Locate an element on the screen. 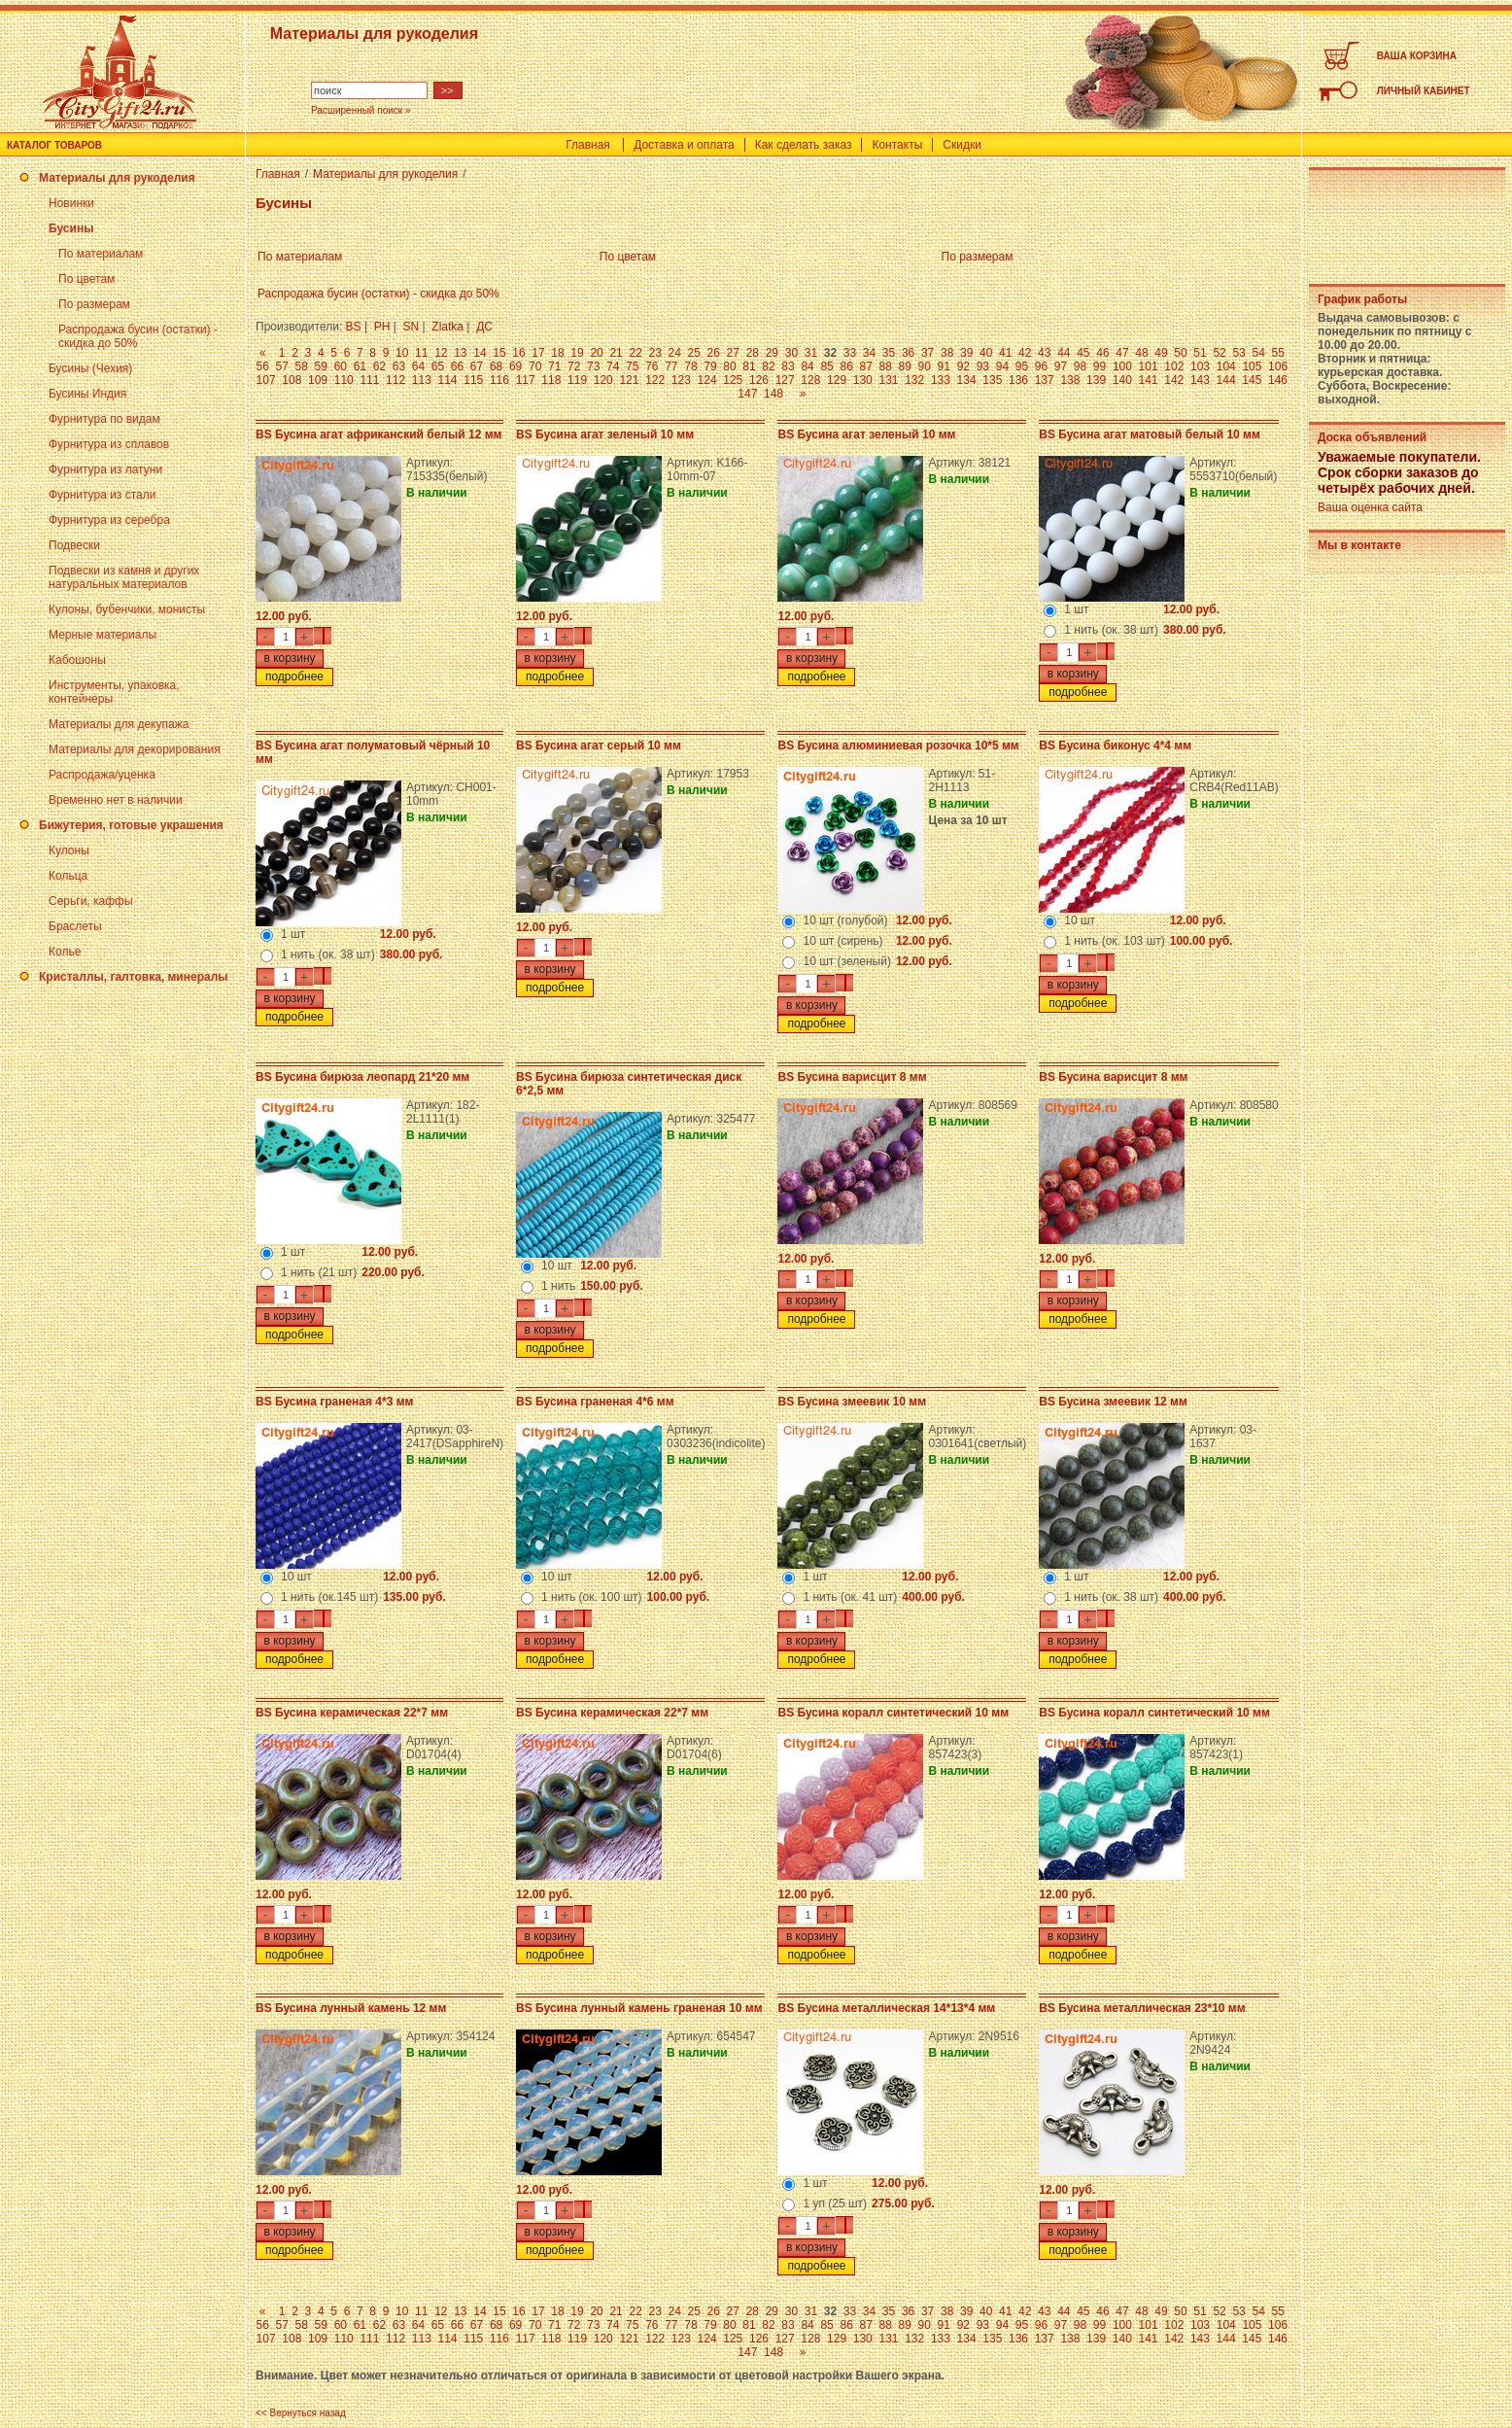  Бусины is located at coordinates (71, 228).